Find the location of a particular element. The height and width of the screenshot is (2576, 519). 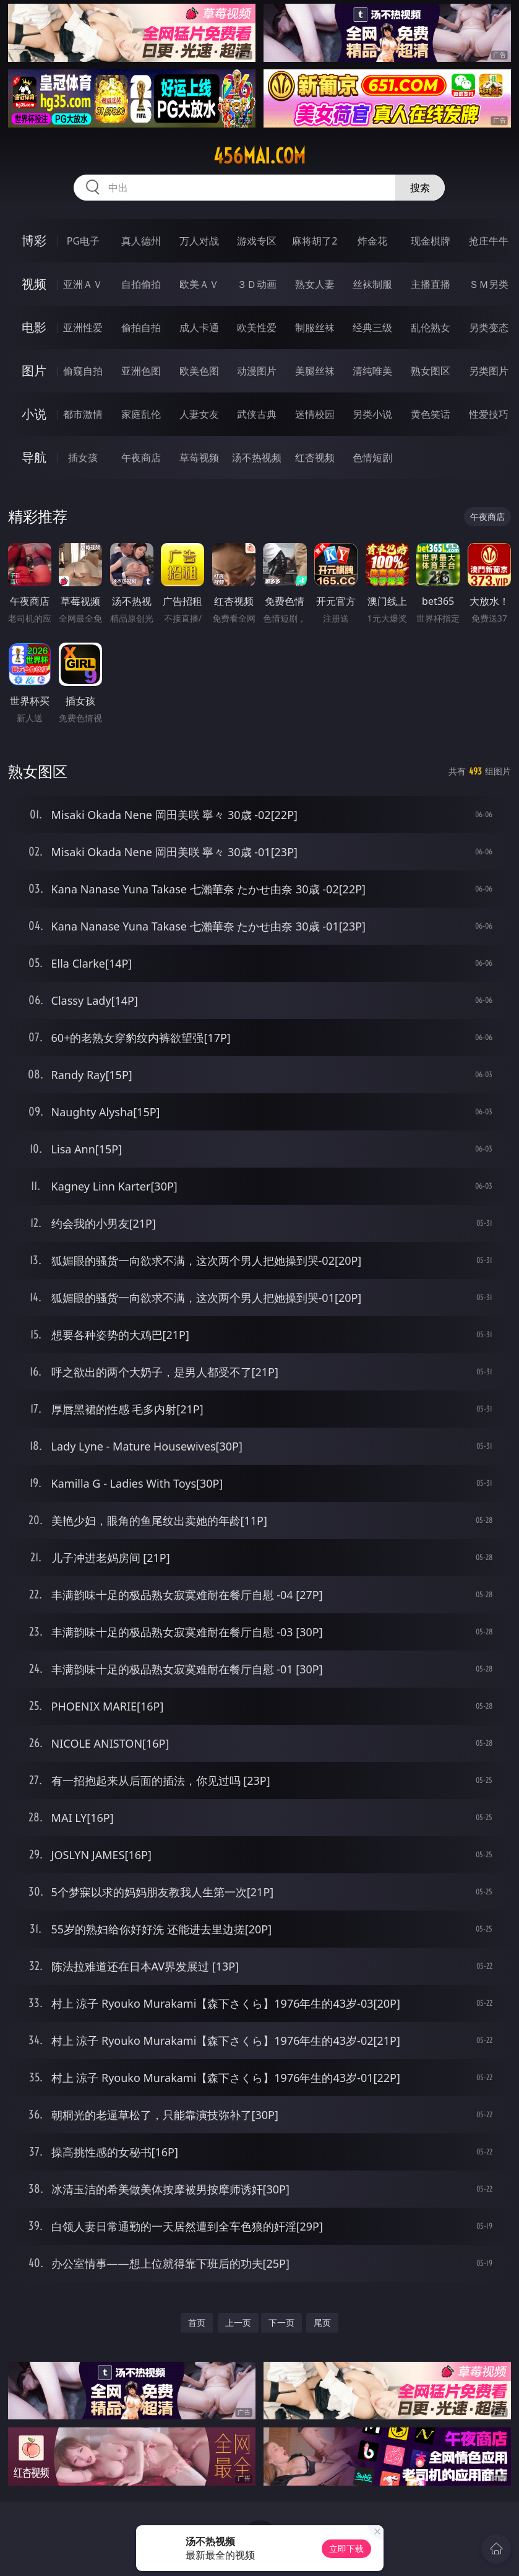

自拍偷拍 is located at coordinates (141, 284).